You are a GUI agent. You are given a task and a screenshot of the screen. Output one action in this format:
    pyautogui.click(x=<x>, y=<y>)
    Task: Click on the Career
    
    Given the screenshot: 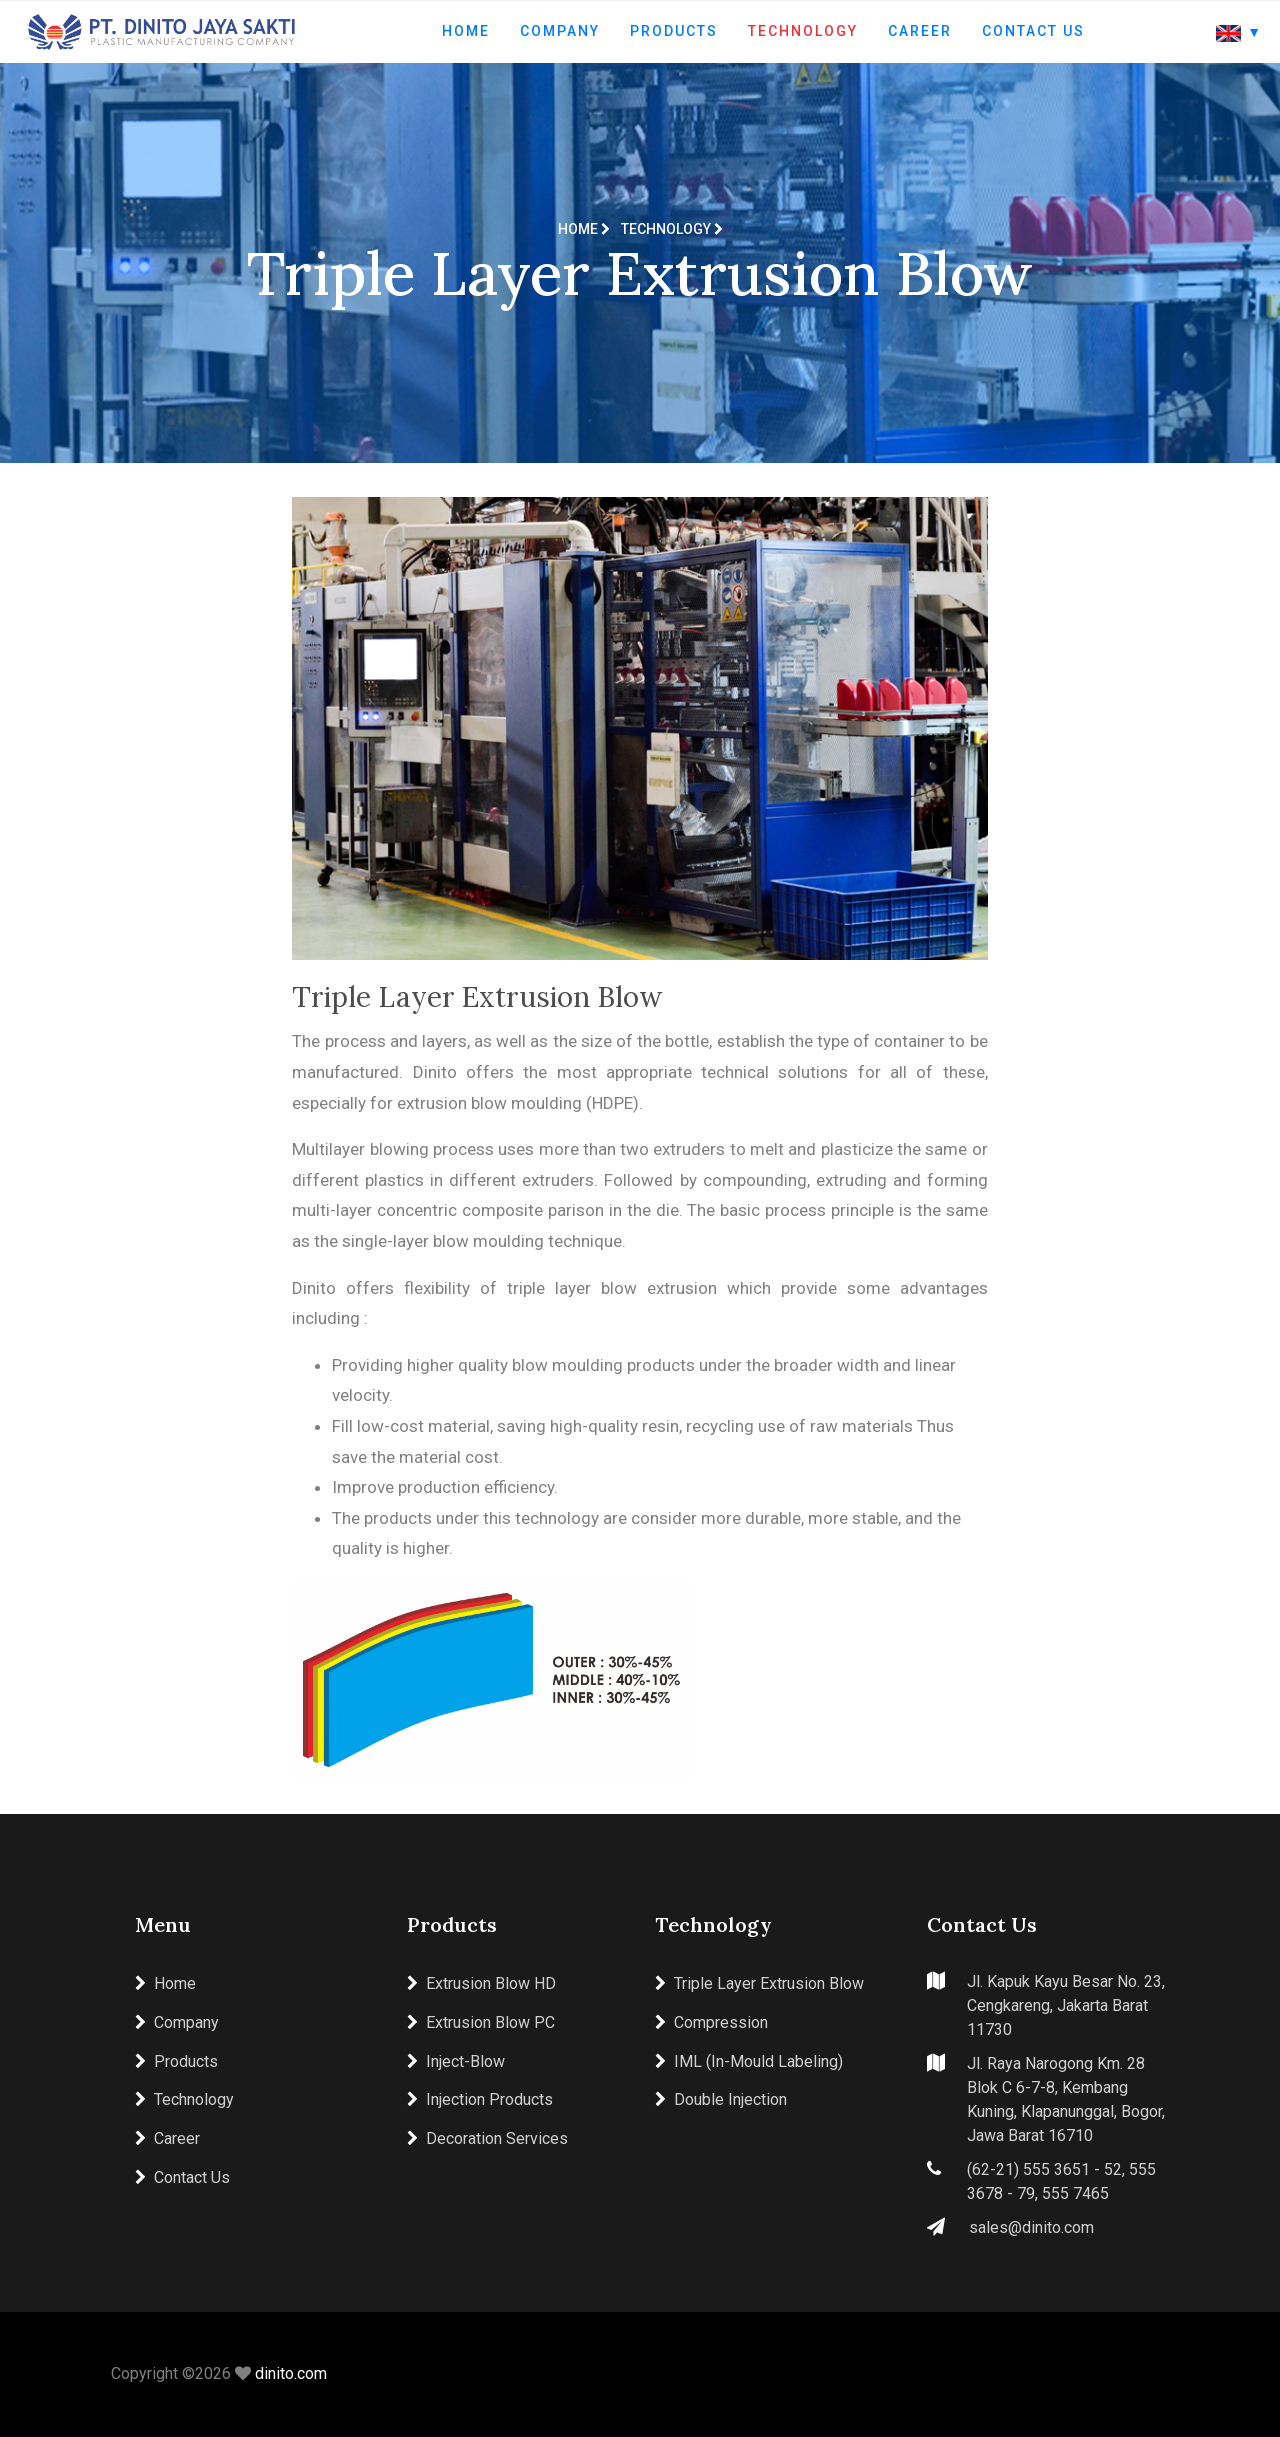 What is the action you would take?
    pyautogui.click(x=920, y=31)
    